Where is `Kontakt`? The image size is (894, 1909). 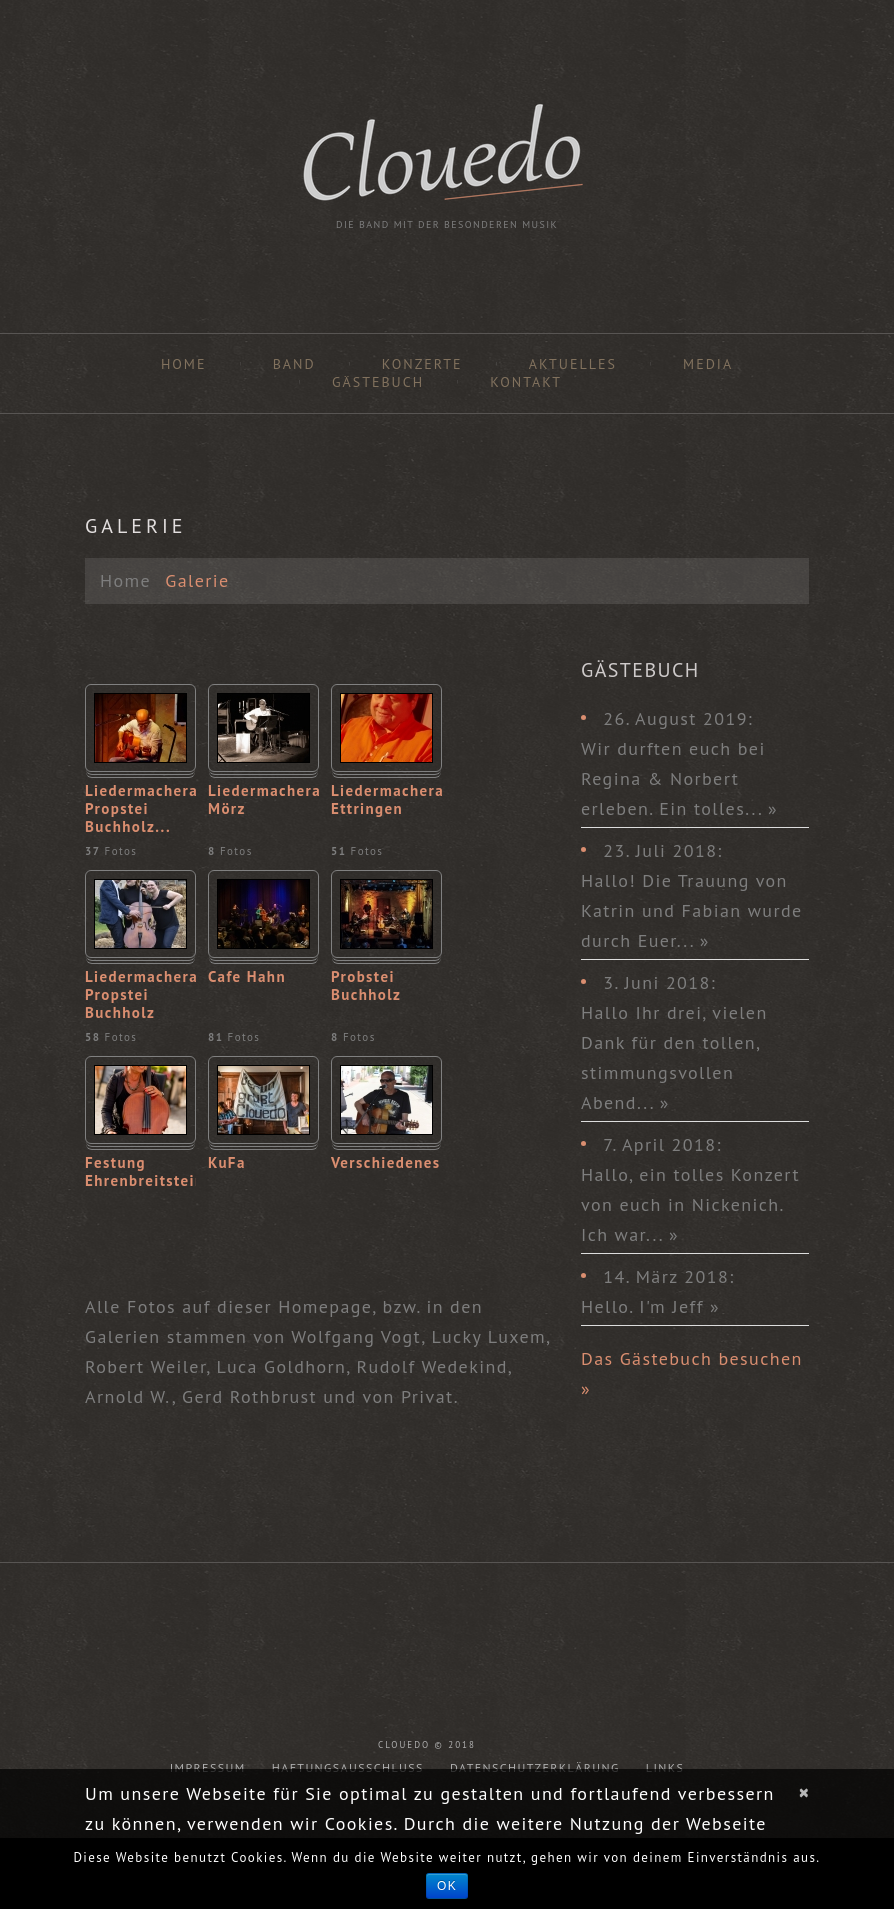
Kontakt is located at coordinates (526, 382).